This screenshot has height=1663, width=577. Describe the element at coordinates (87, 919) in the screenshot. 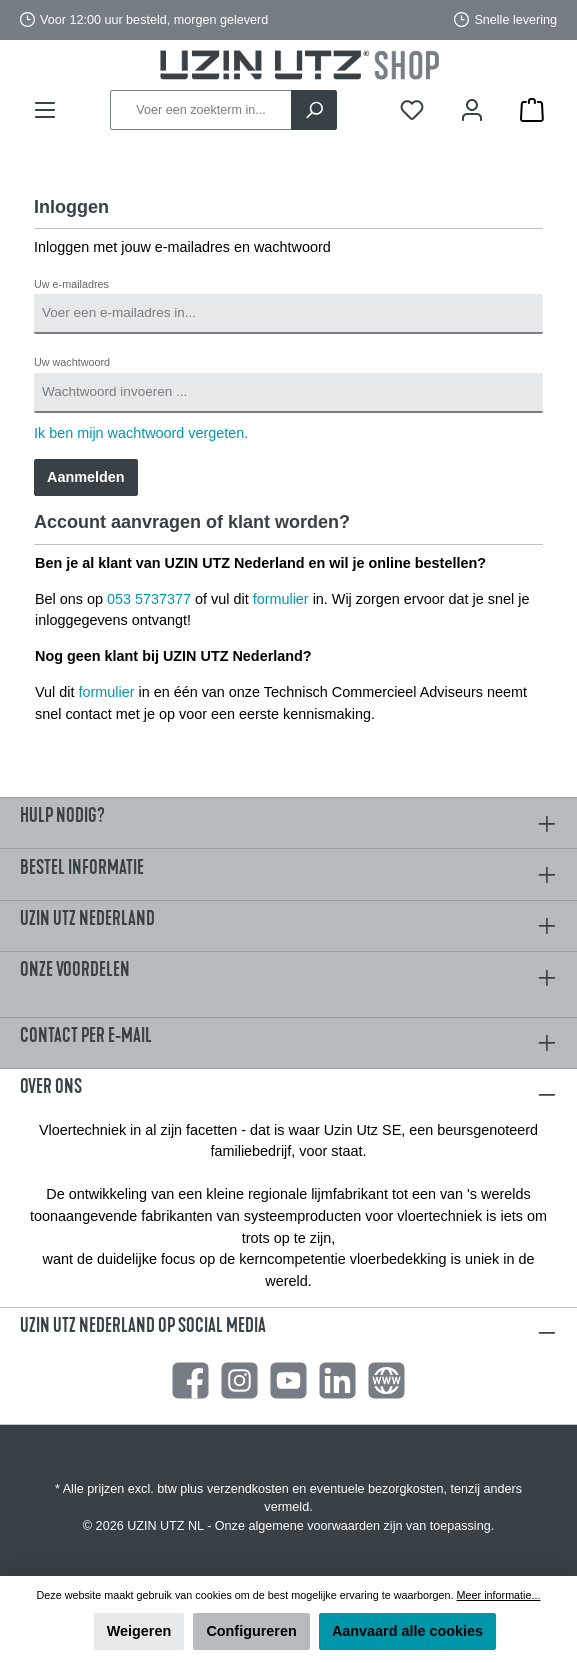

I see `Uzin Utz Nederland` at that location.